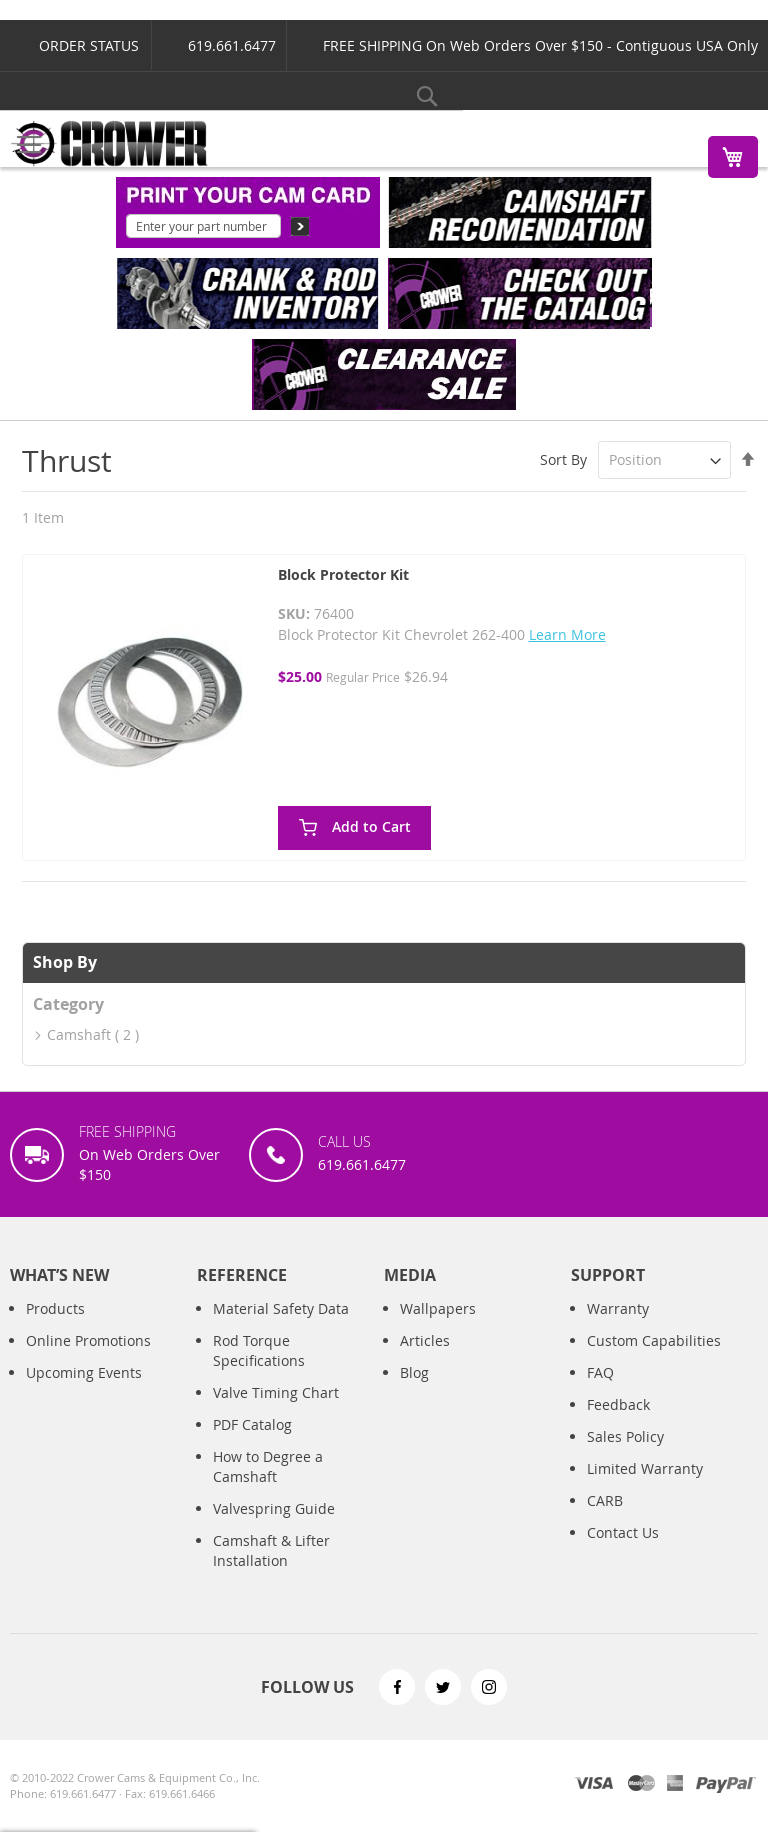 The height and width of the screenshot is (1832, 768). Describe the element at coordinates (625, 1436) in the screenshot. I see `Sales Policy` at that location.